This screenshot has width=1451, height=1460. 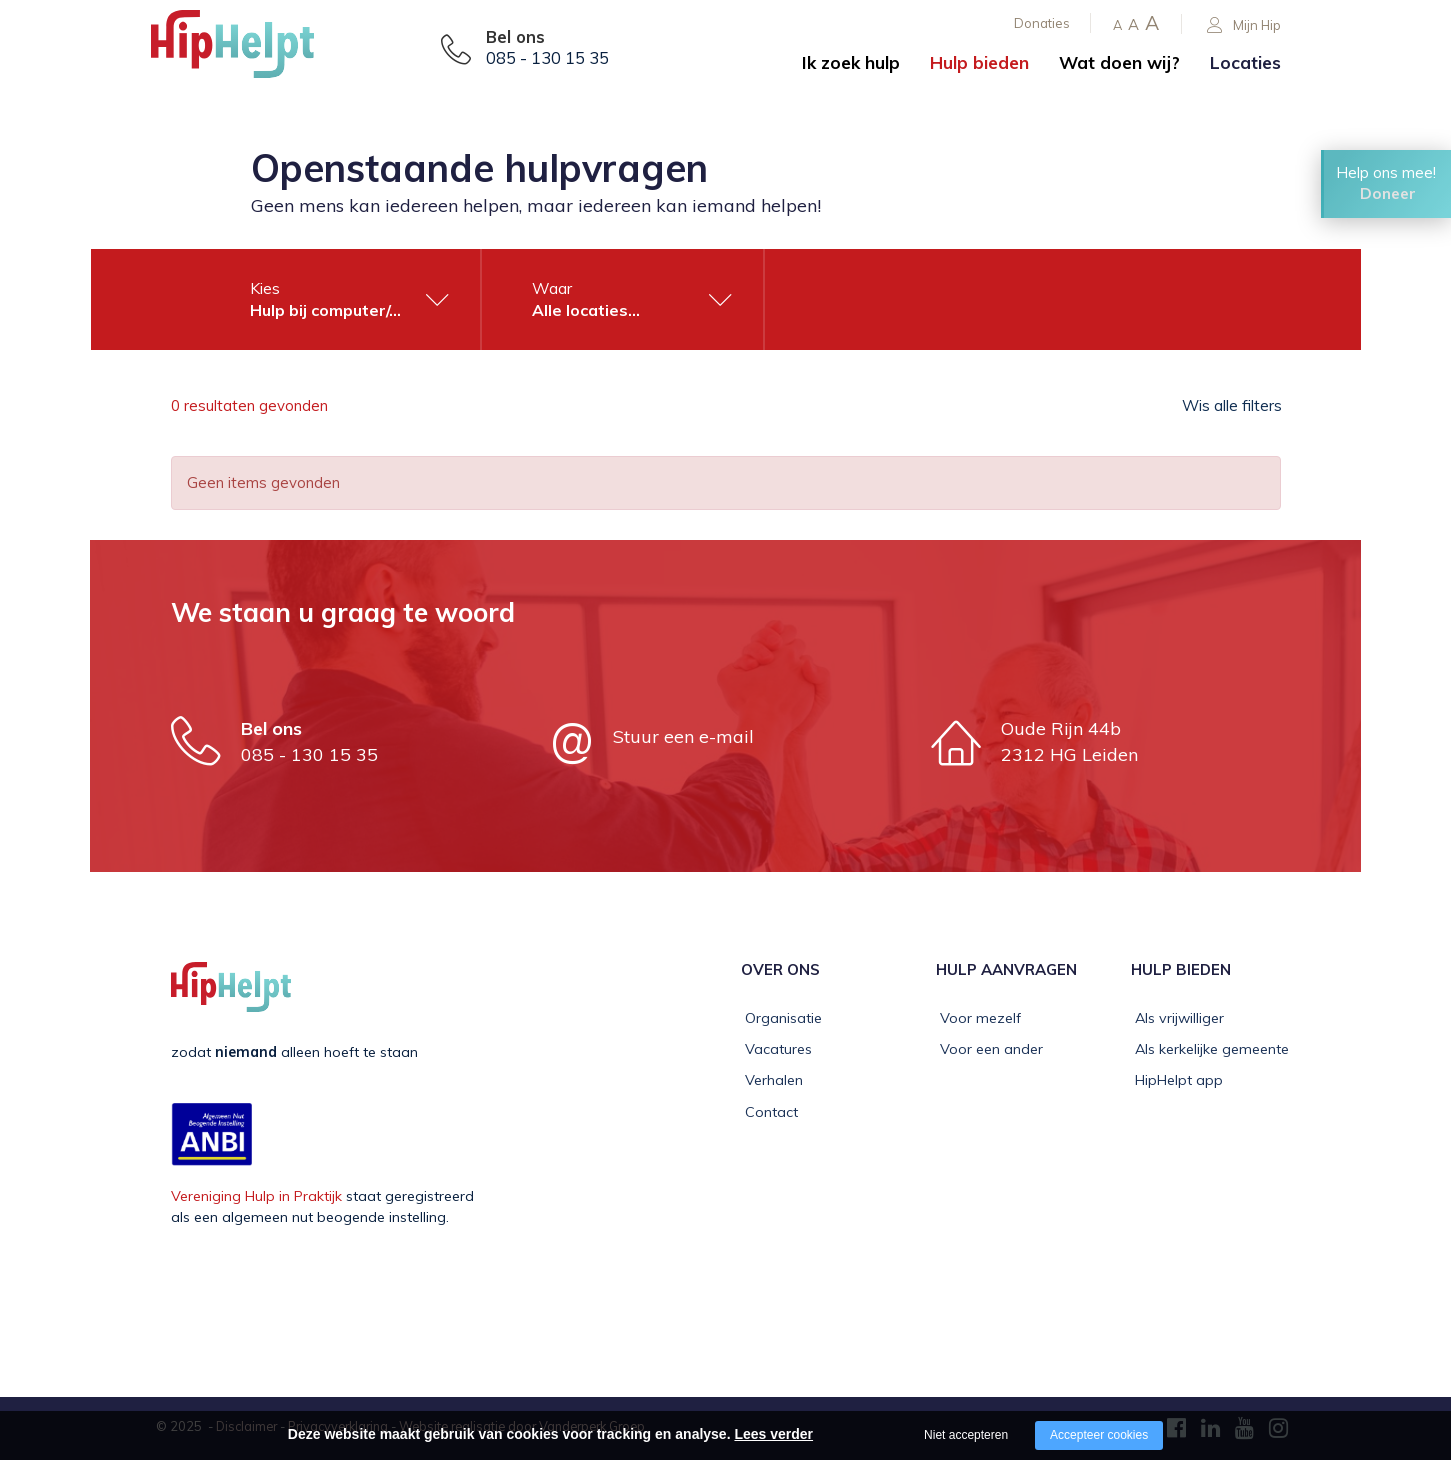 I want to click on Contact, so click(x=767, y=1112).